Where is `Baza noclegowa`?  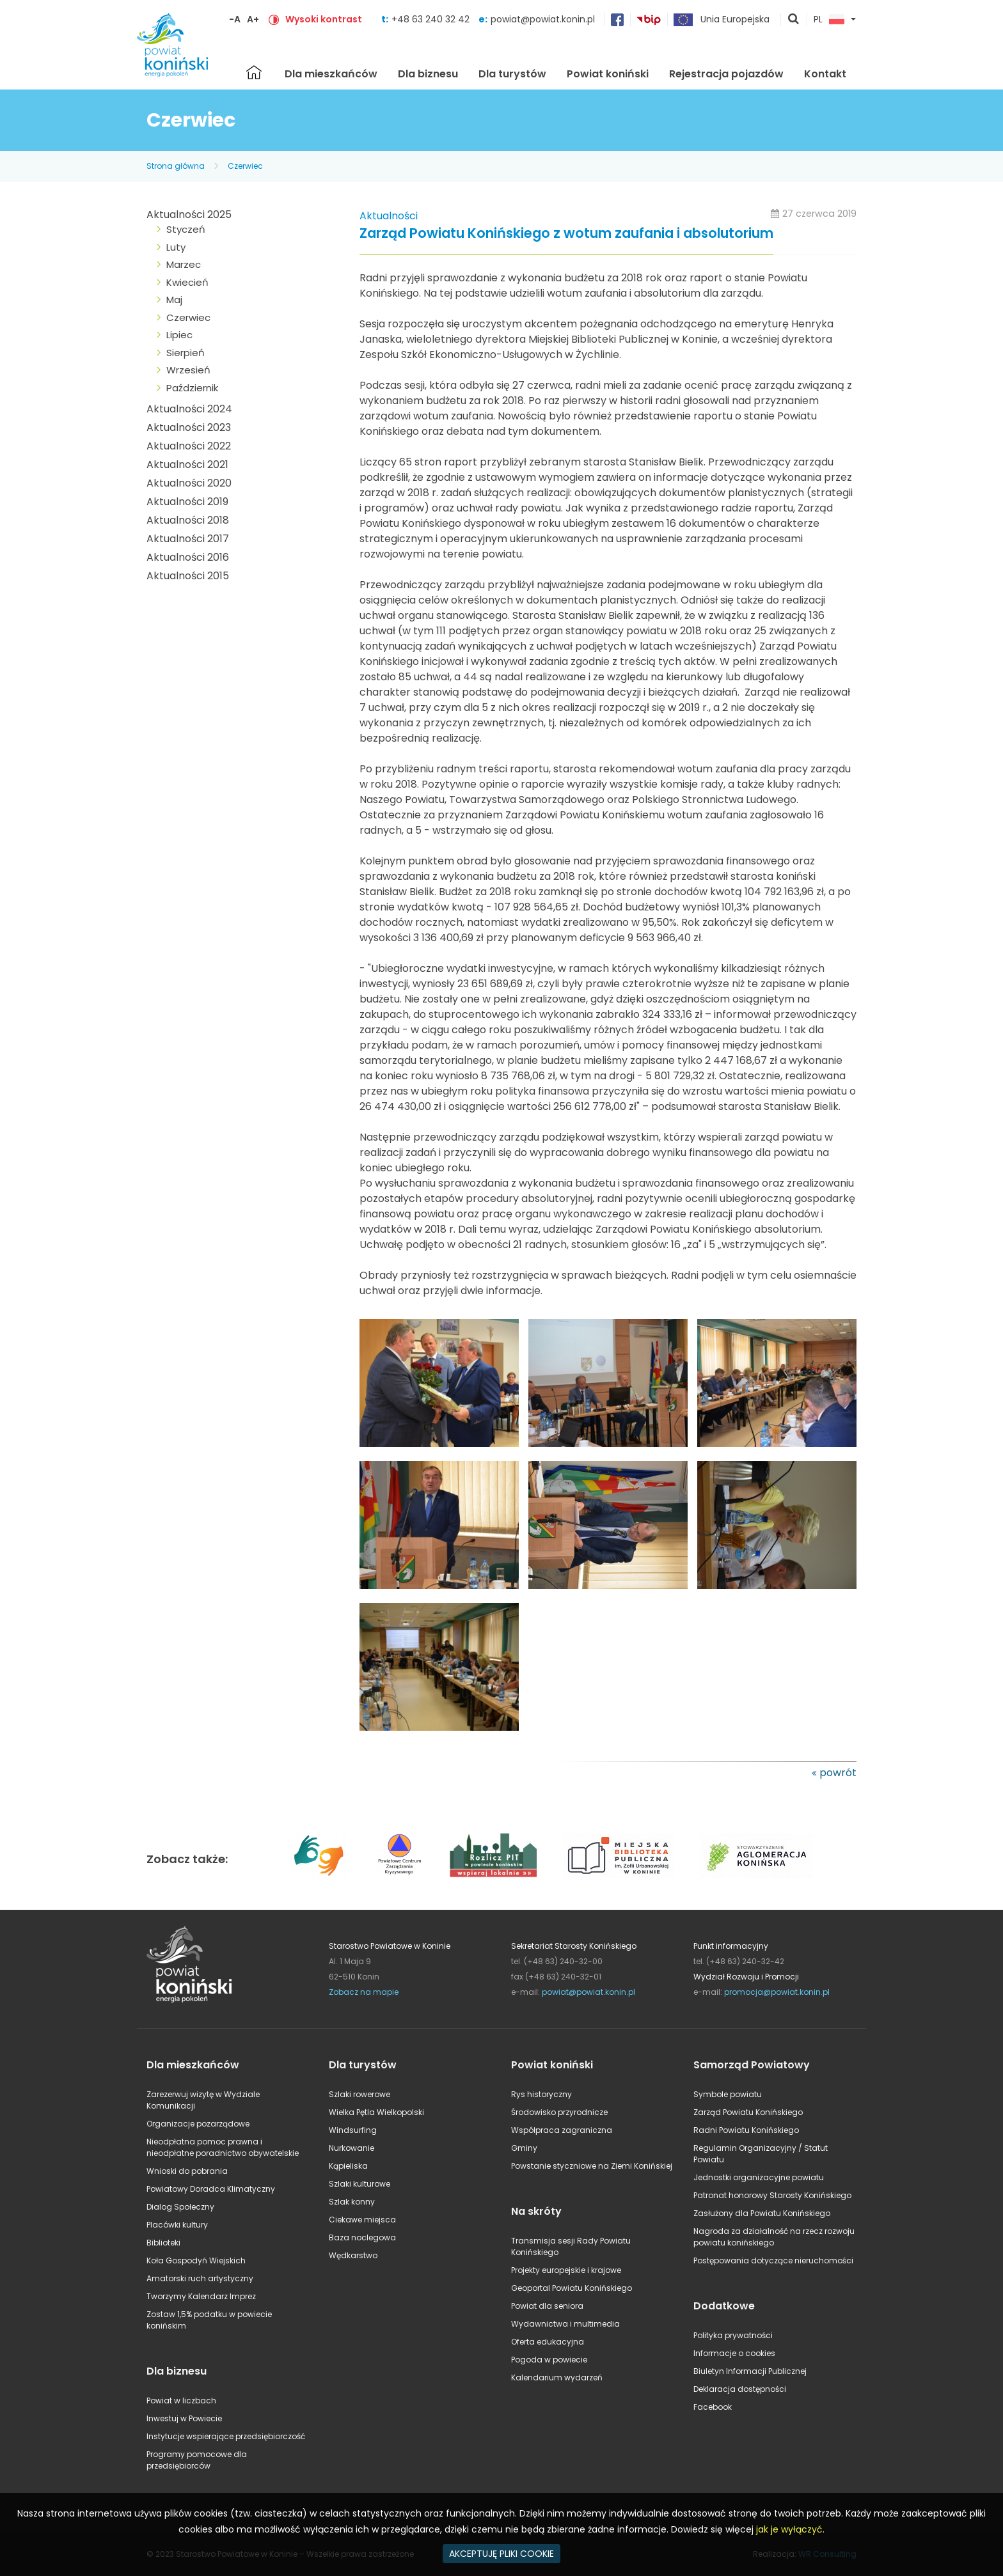 Baza noclegowa is located at coordinates (362, 2237).